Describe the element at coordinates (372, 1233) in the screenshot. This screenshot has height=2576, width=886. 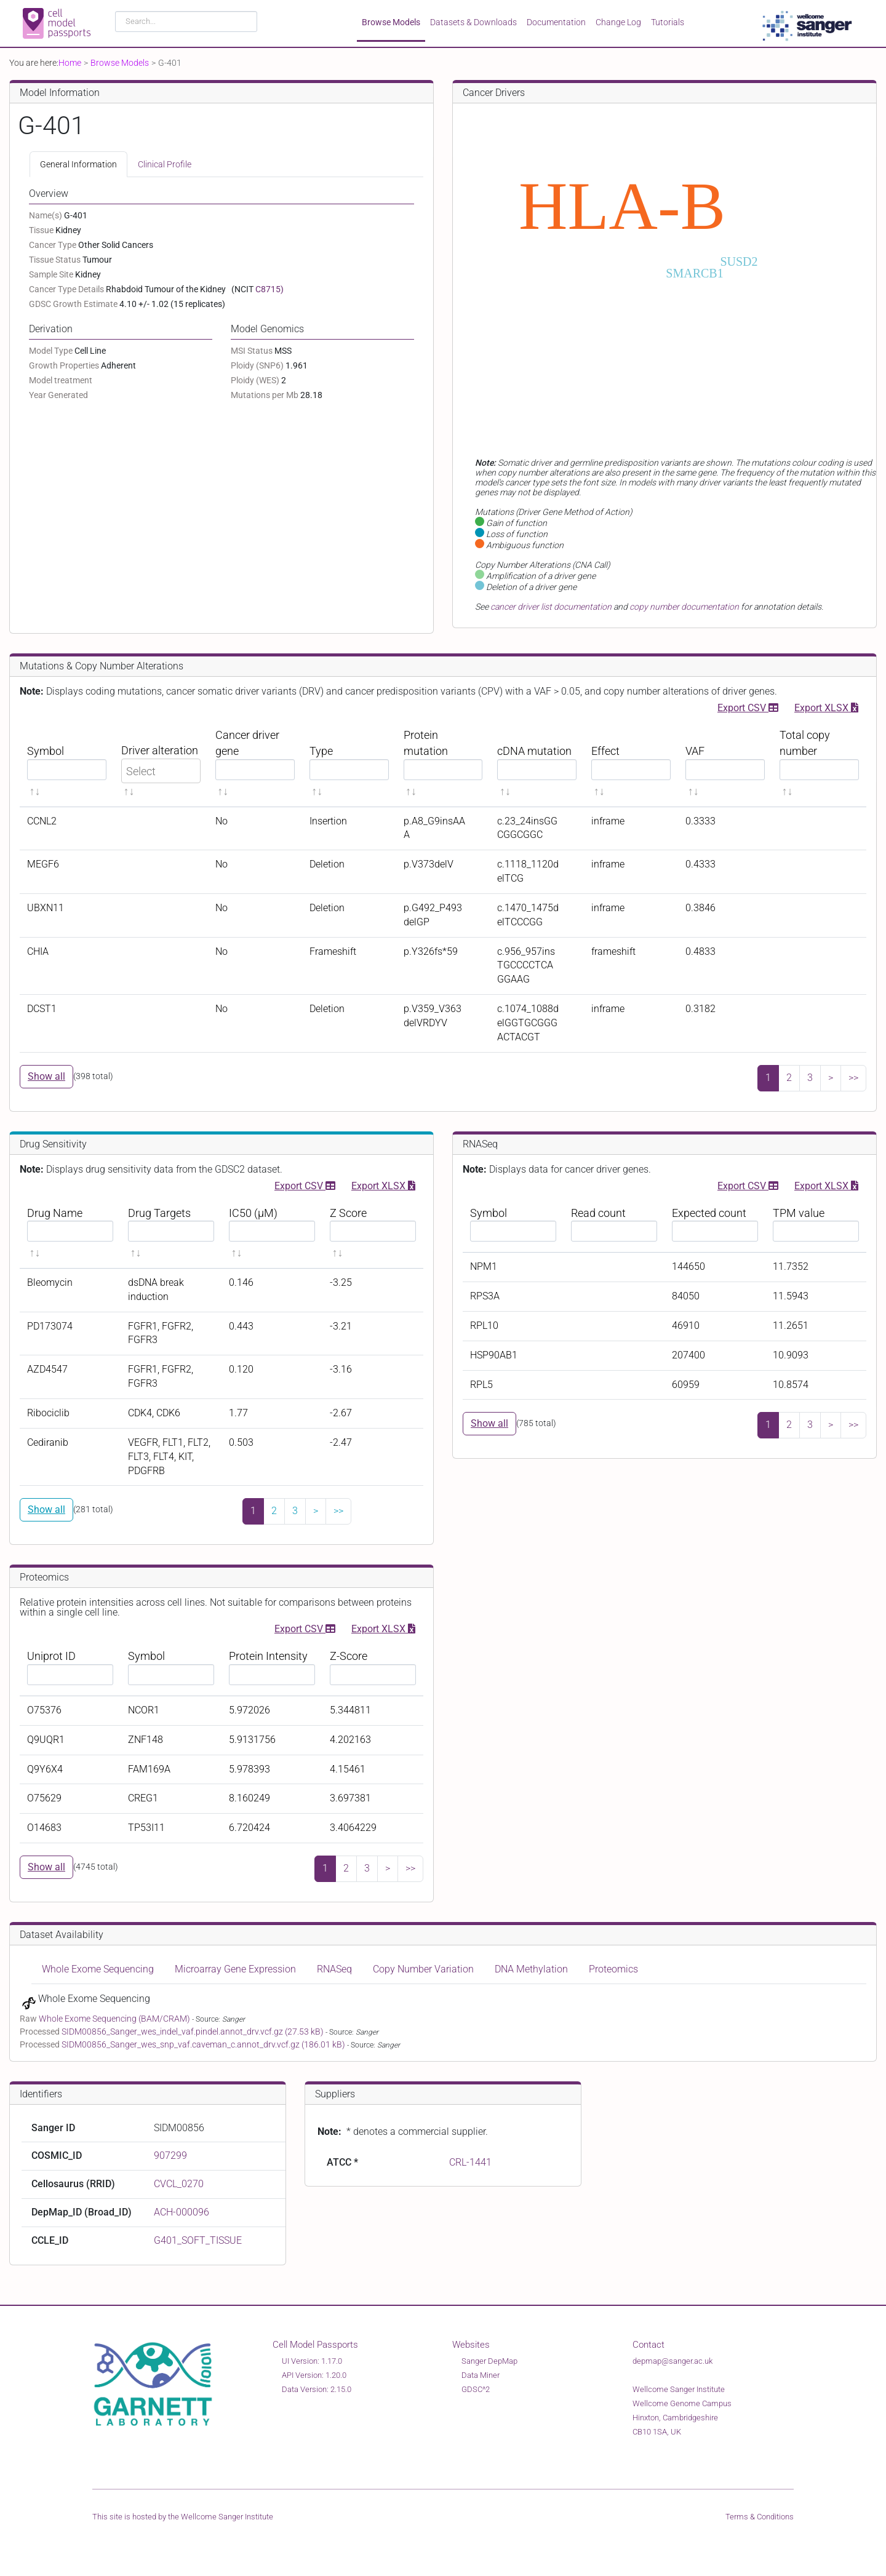
I see `[Z Score sortable]` at that location.